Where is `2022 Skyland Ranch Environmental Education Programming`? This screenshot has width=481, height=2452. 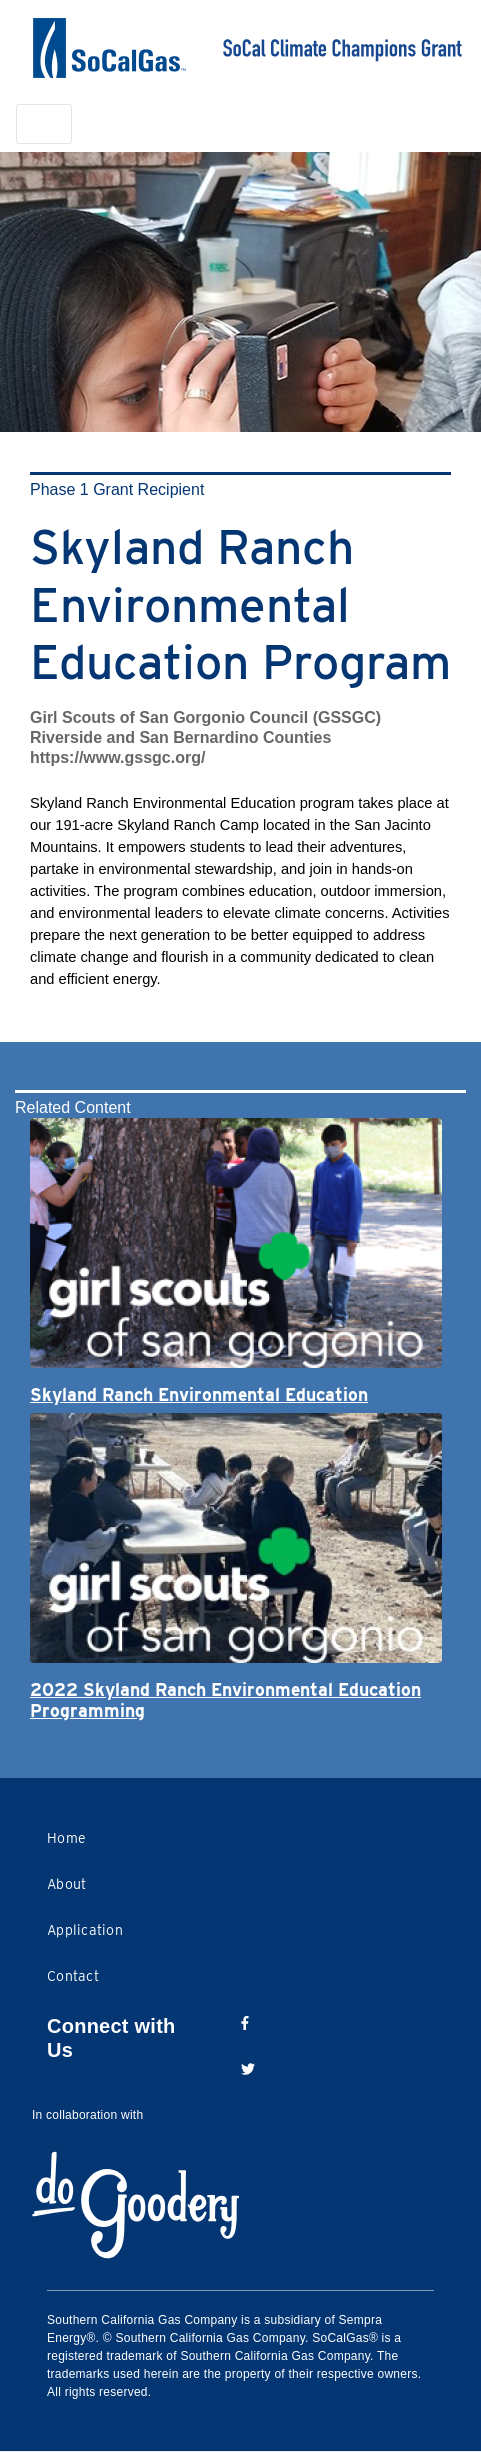
2022 Skyland Ranch Environmental Education Programming is located at coordinates (225, 1700).